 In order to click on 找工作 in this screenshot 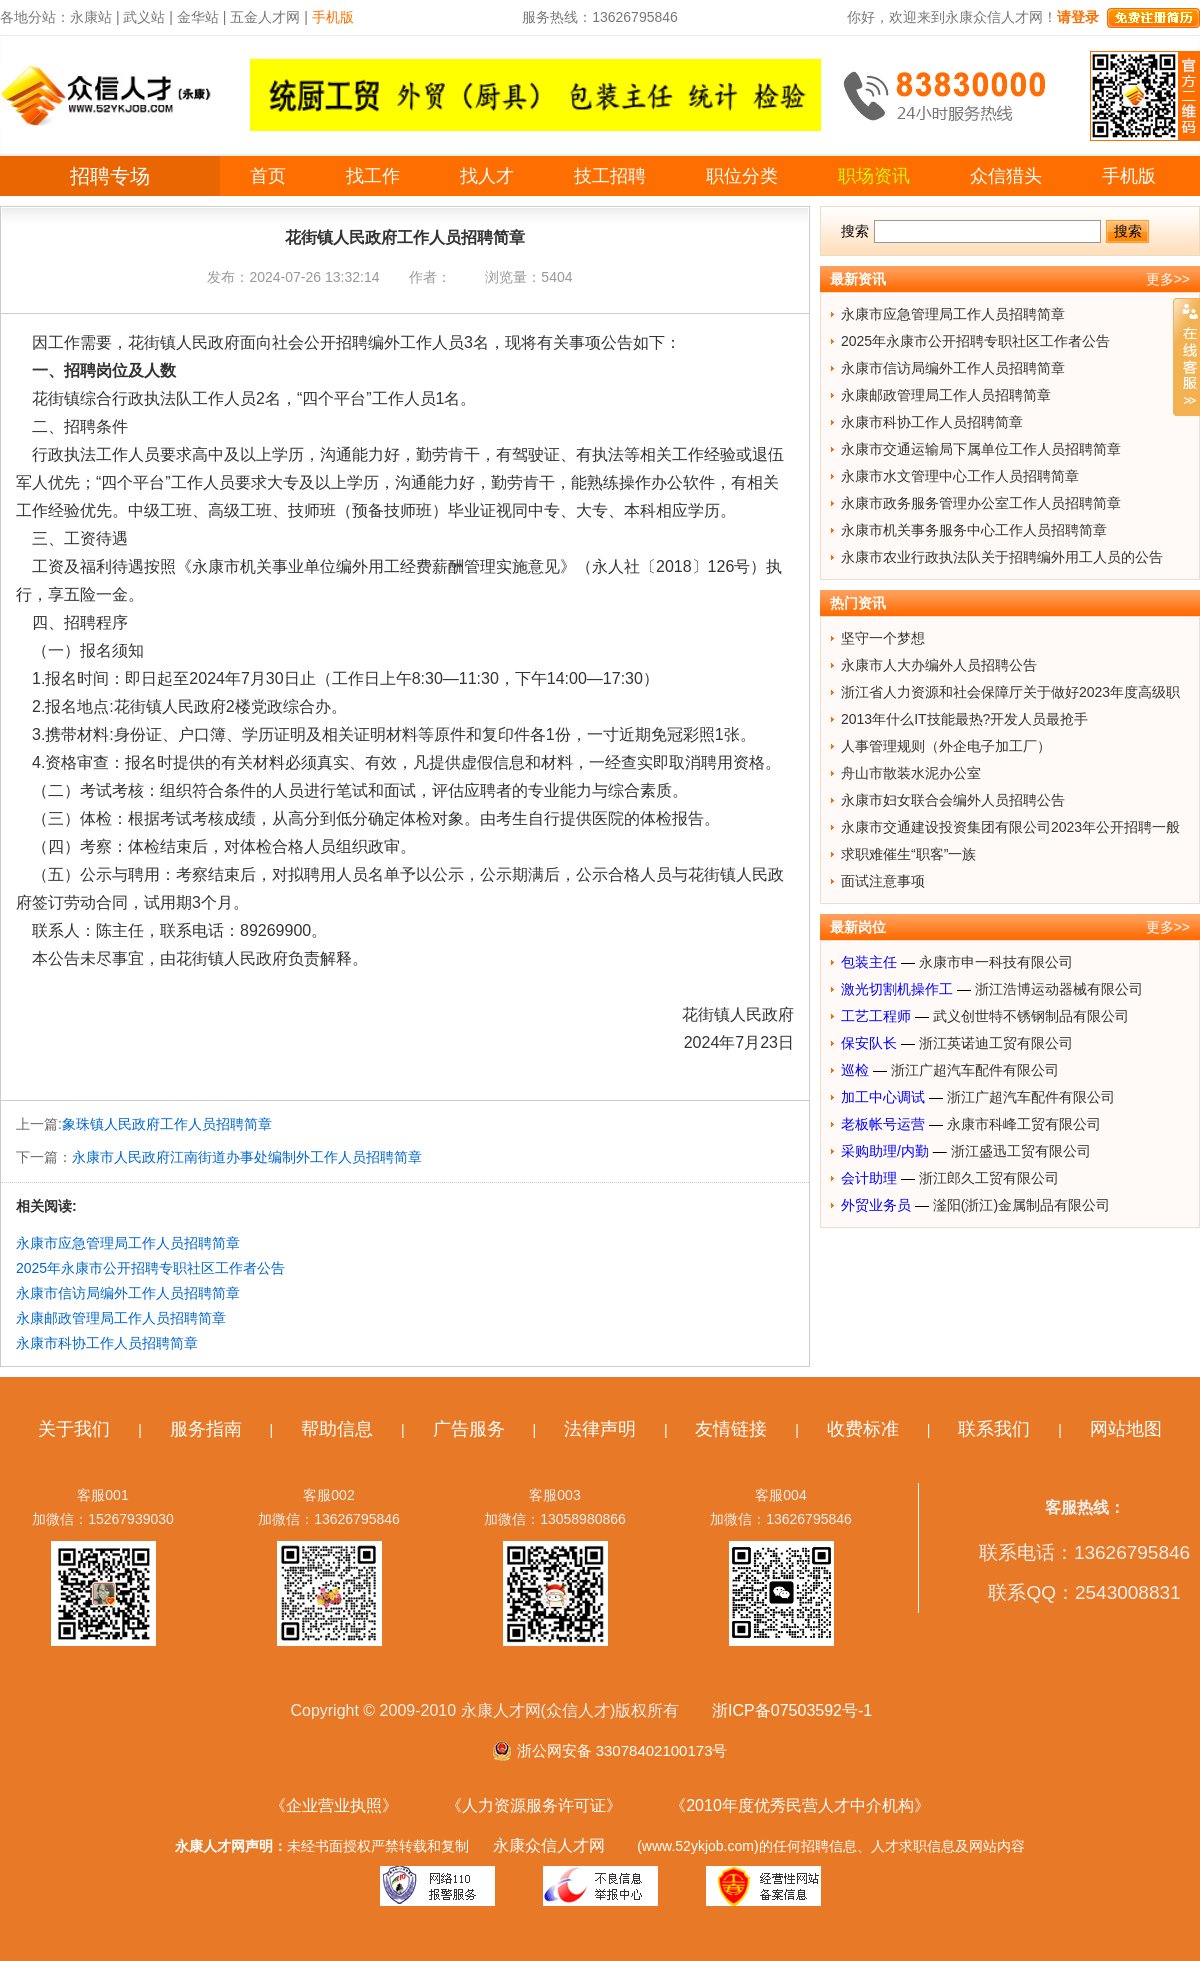, I will do `click(373, 176)`.